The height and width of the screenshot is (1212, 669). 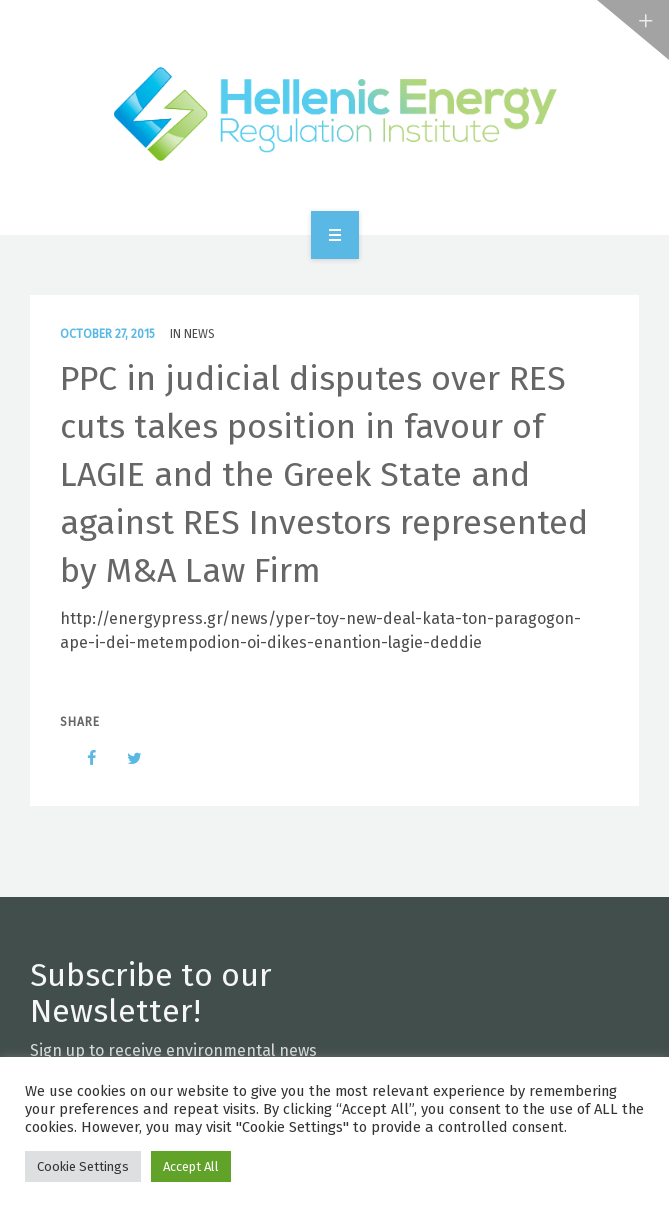 I want to click on Cookie Settings [button], so click(x=83, y=1166).